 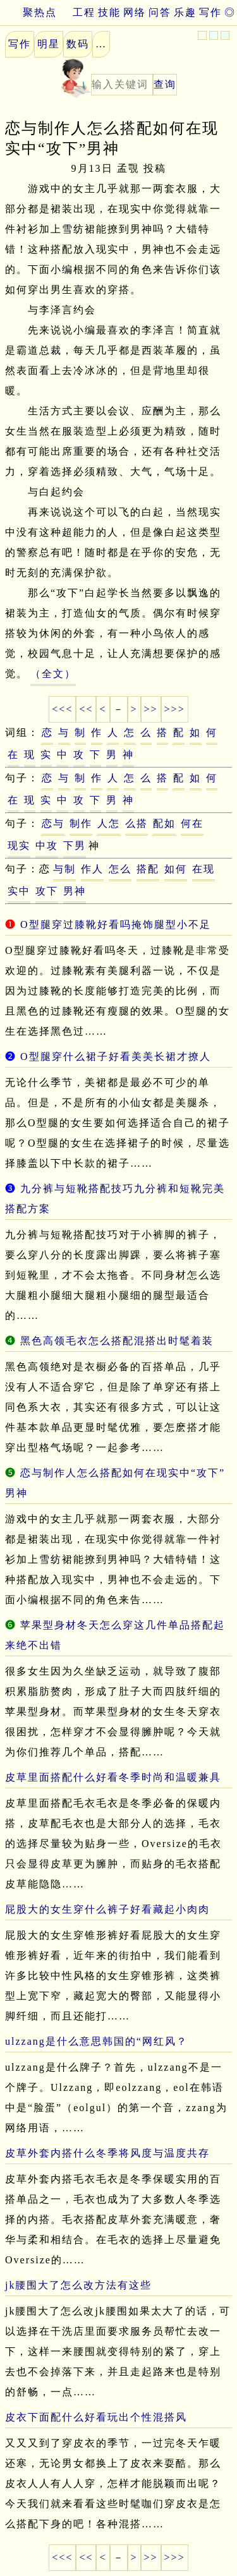 What do you see at coordinates (164, 823) in the screenshot?
I see `配如` at bounding box center [164, 823].